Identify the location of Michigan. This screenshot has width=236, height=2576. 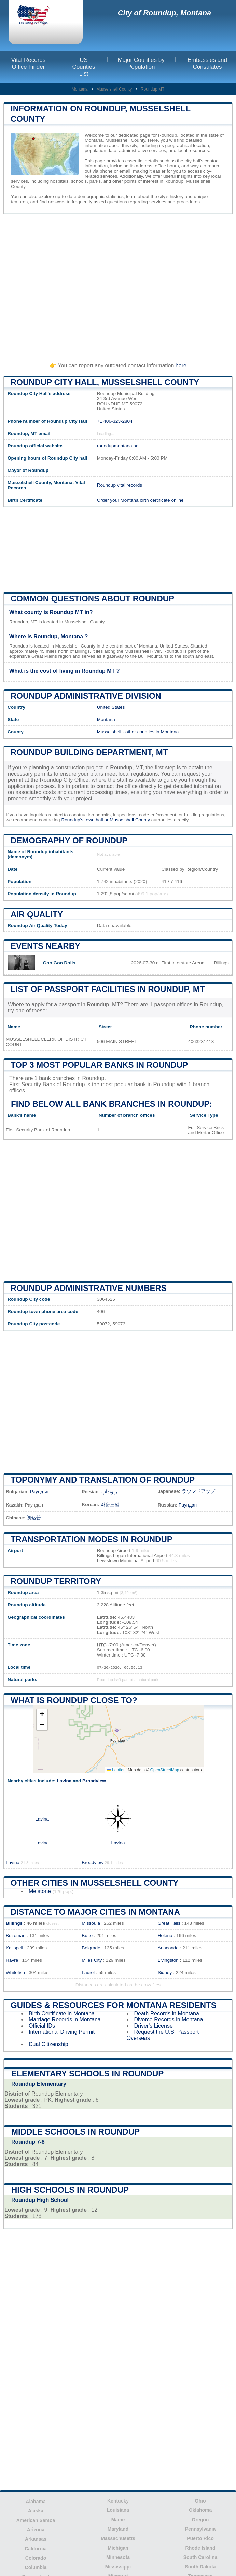
(118, 2548).